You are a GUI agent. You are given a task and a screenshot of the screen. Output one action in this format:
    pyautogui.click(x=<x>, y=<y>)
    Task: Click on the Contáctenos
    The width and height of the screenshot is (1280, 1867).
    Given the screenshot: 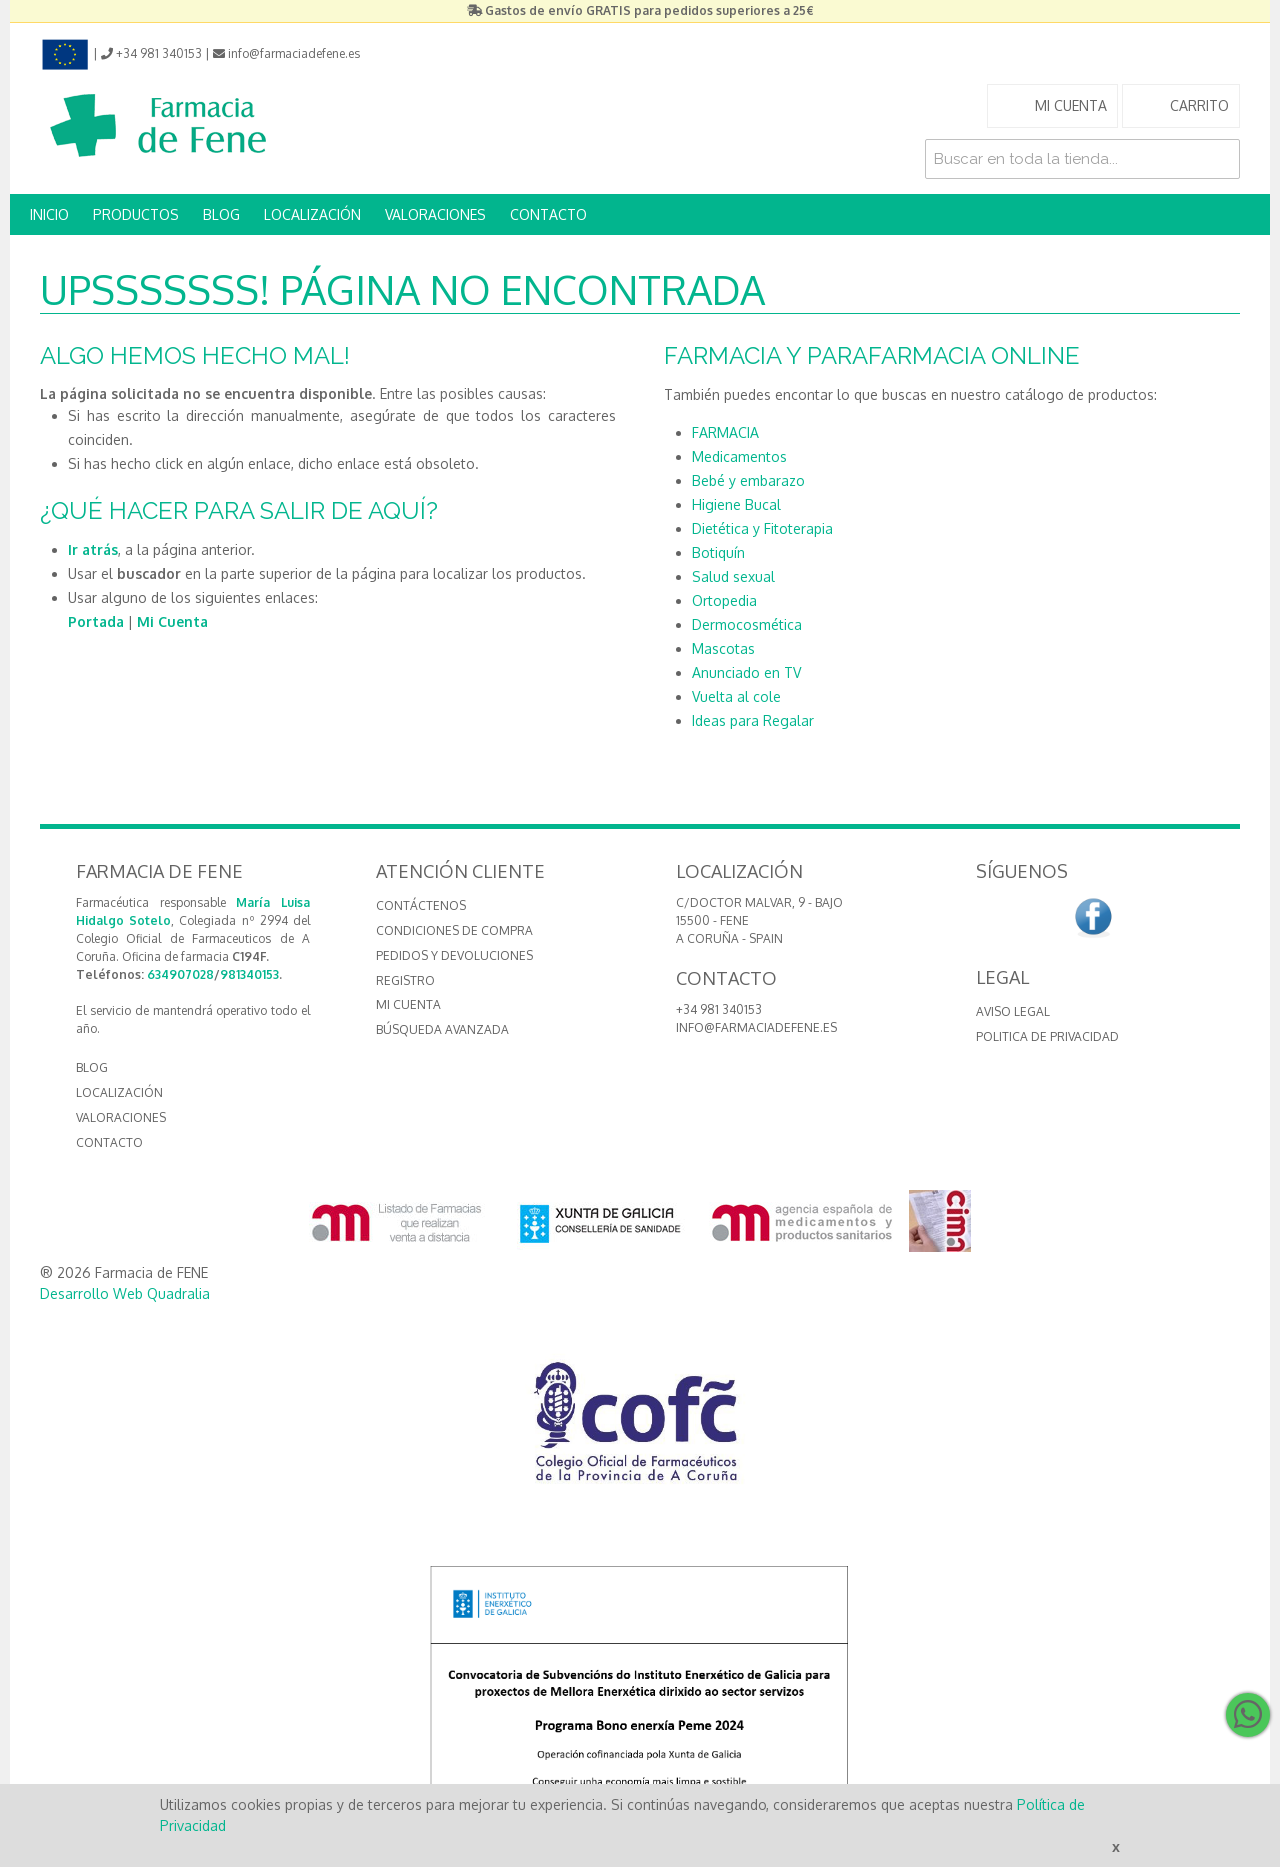 What is the action you would take?
    pyautogui.click(x=421, y=905)
    